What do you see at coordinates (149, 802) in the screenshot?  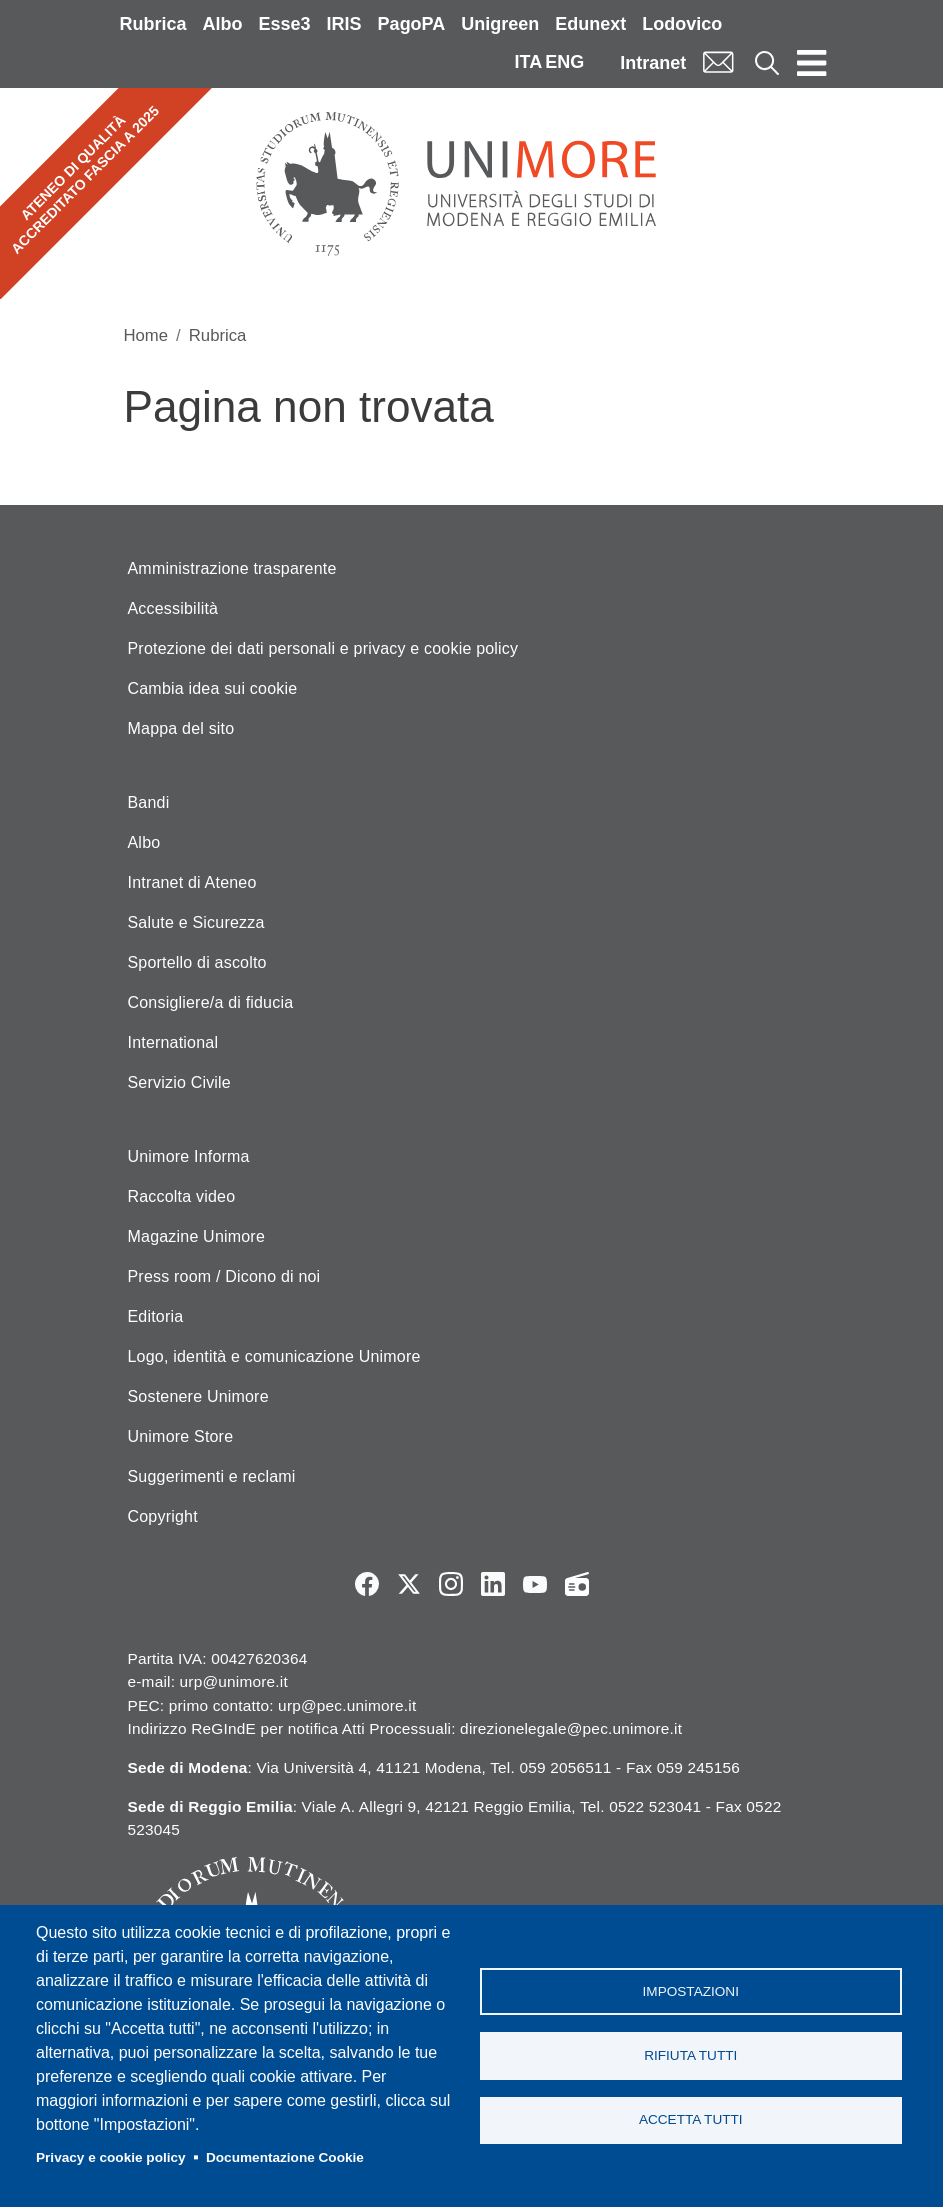 I see `Bandi` at bounding box center [149, 802].